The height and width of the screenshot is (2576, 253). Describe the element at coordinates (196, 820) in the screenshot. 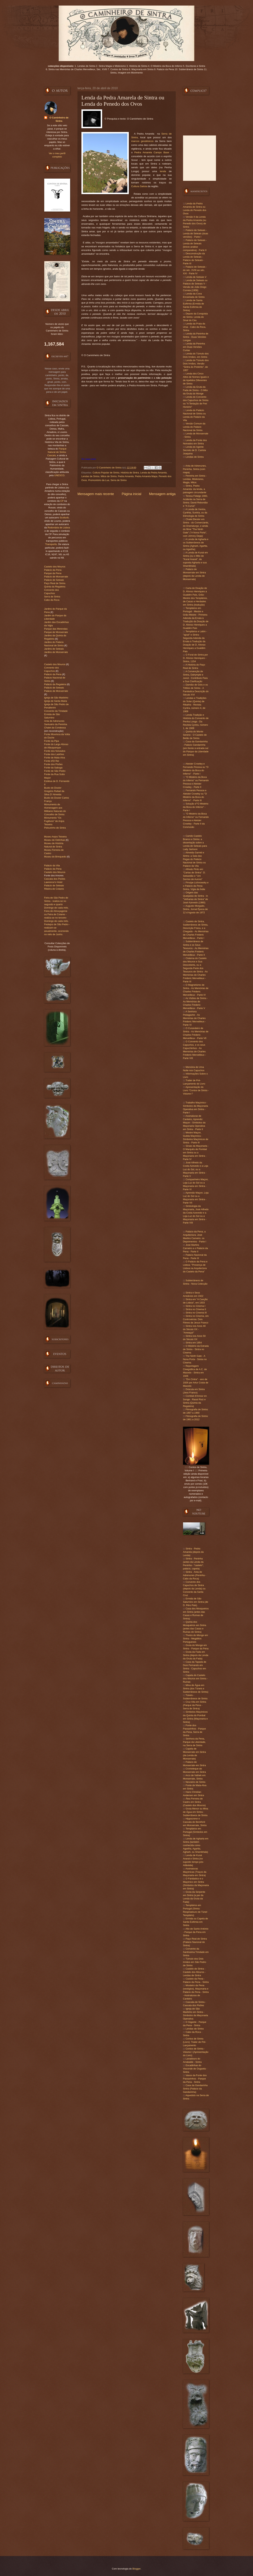

I see `"O Mistério da Boca do Inferno" ou Fernando Pessoa e Aleister Crowley - Parte II da Conclusão` at that location.